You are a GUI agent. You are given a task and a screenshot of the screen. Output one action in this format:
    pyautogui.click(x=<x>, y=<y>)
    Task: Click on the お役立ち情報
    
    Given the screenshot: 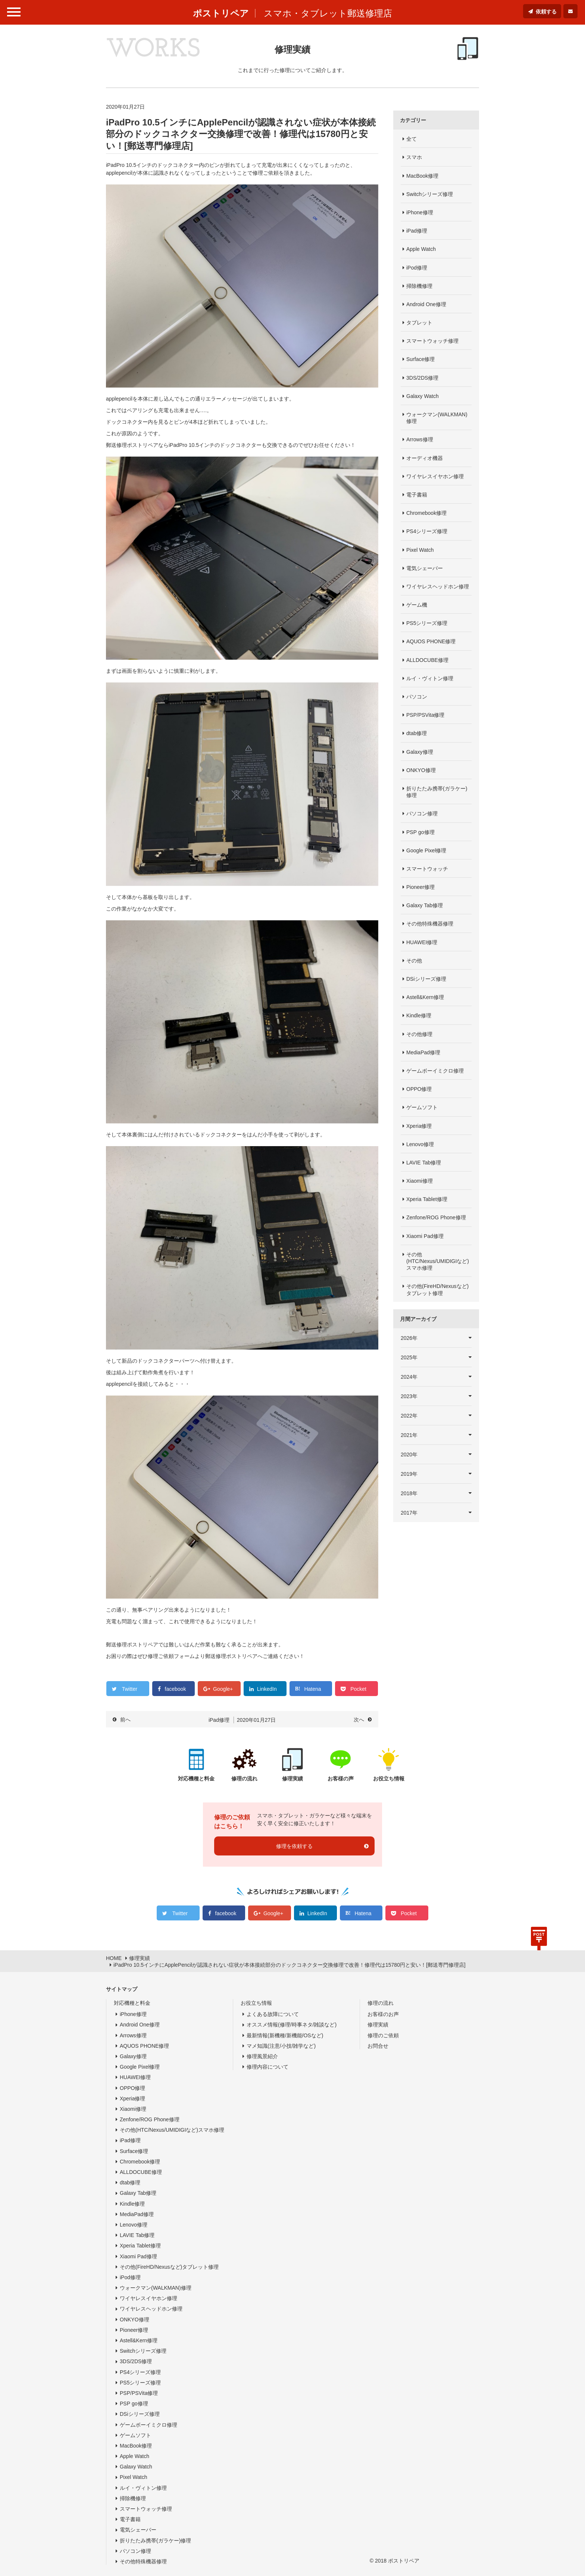 What is the action you would take?
    pyautogui.click(x=256, y=2003)
    